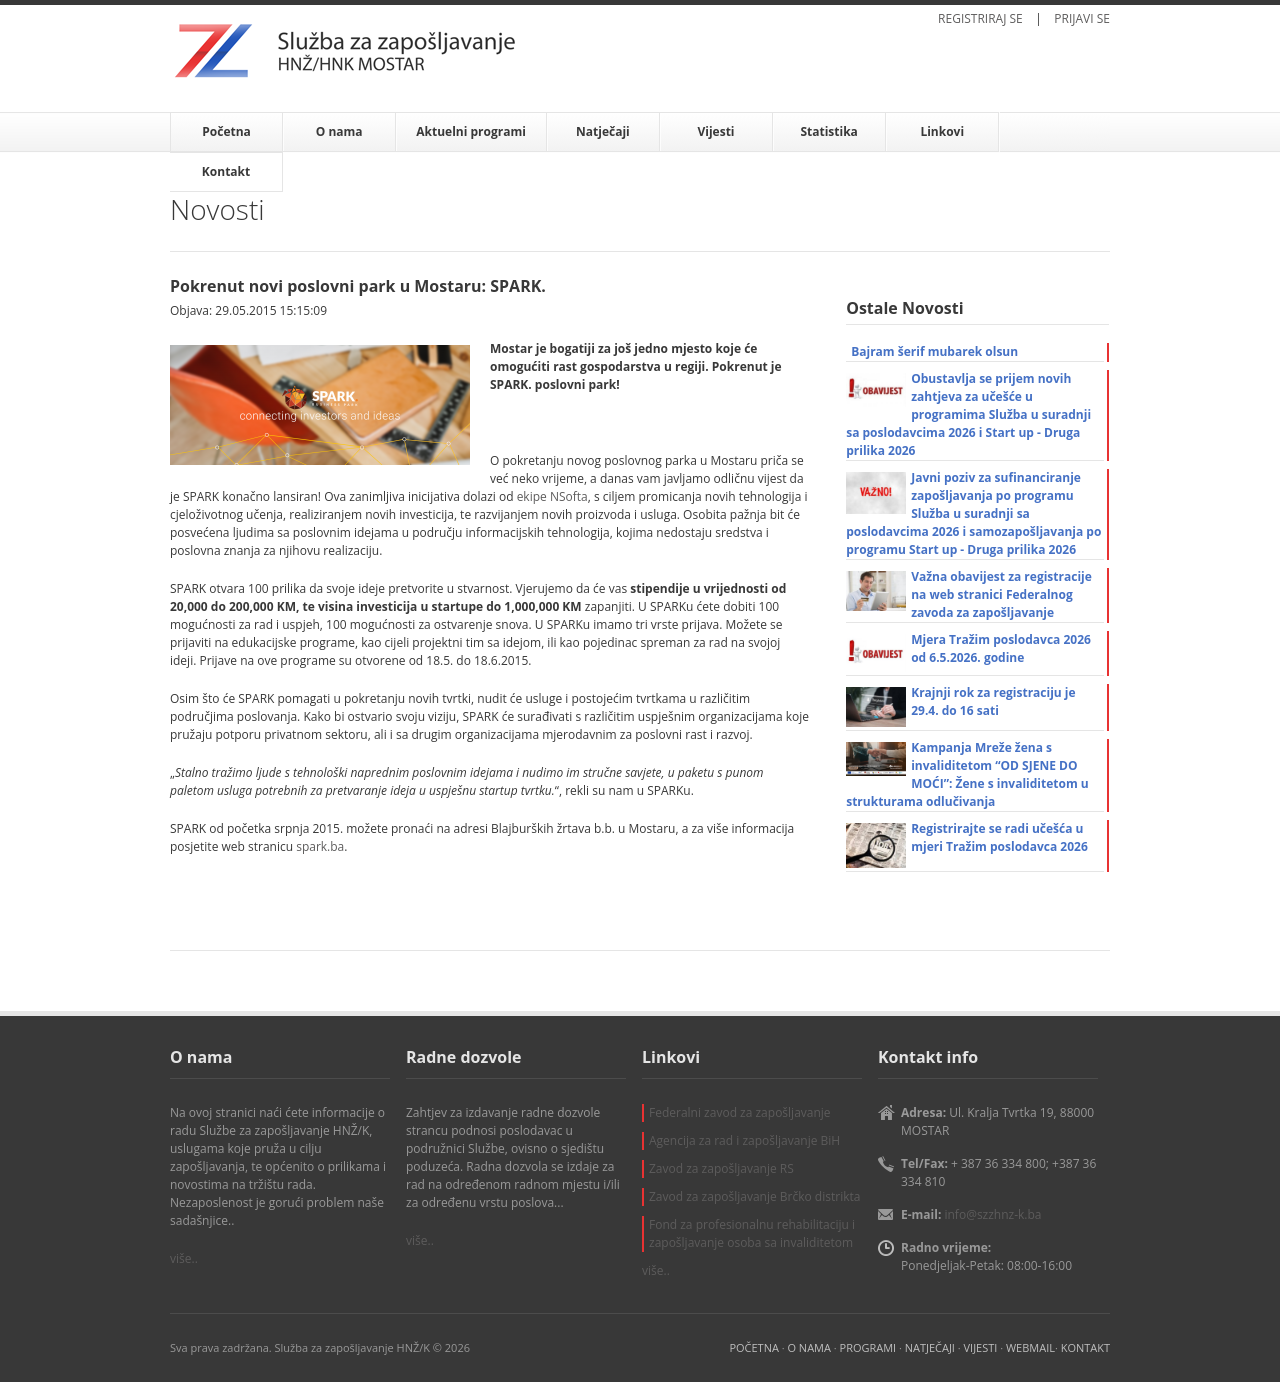 This screenshot has width=1280, height=1382. Describe the element at coordinates (552, 496) in the screenshot. I see `ekipe NSofta` at that location.